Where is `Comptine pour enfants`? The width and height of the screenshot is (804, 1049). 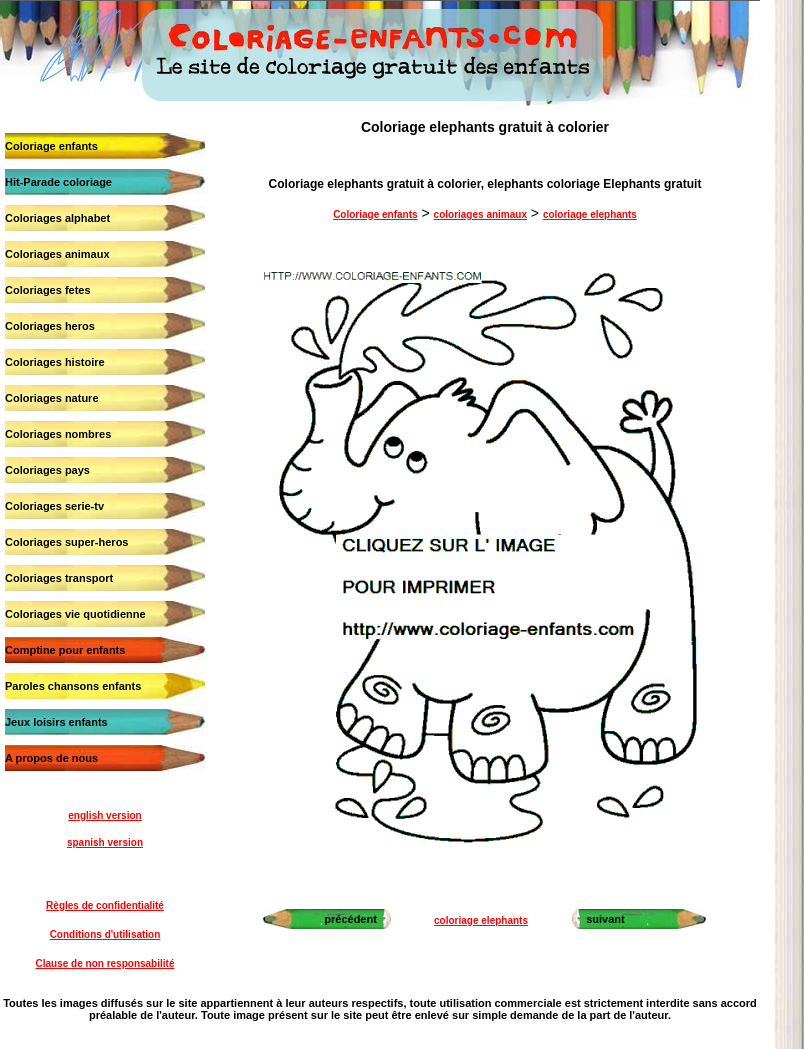
Comptine pour enfants is located at coordinates (65, 650).